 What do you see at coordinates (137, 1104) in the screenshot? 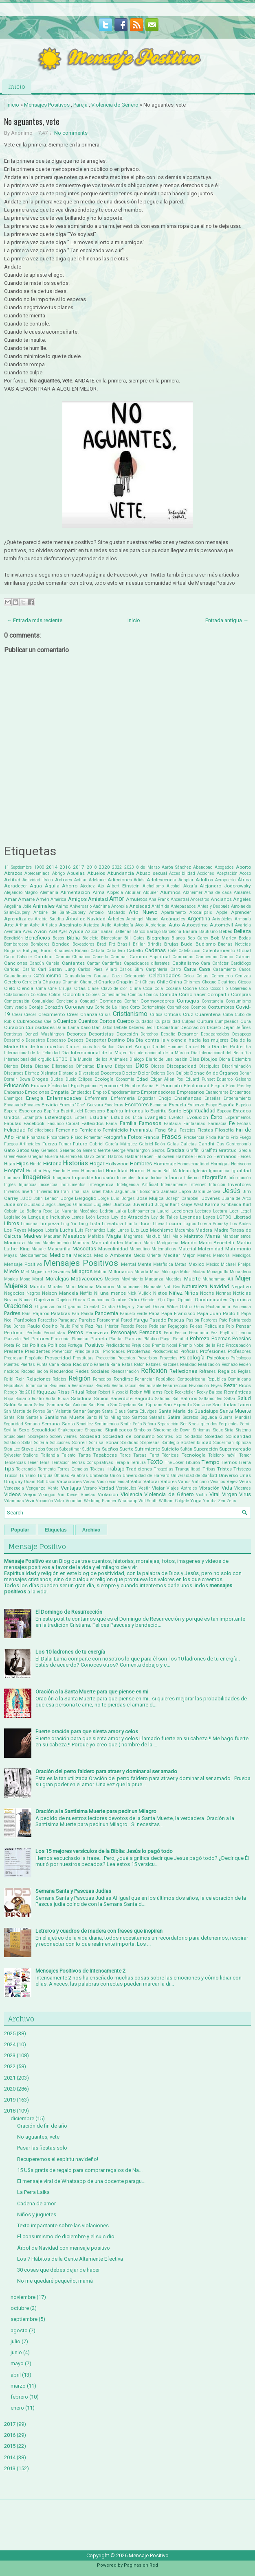
I see `Escritores` at bounding box center [137, 1104].